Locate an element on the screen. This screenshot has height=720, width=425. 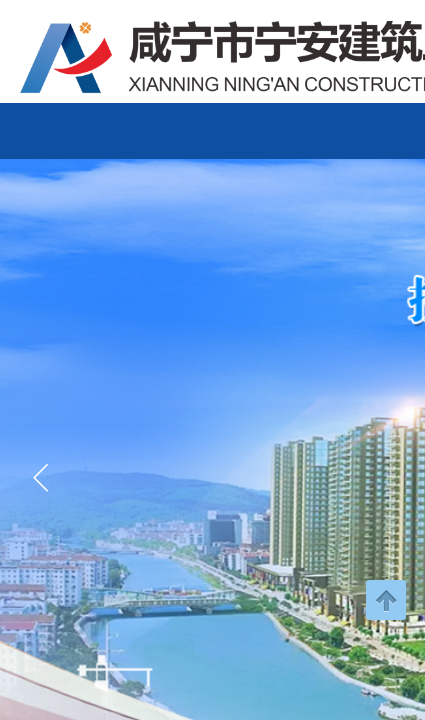
返回顶部 is located at coordinates (386, 600).